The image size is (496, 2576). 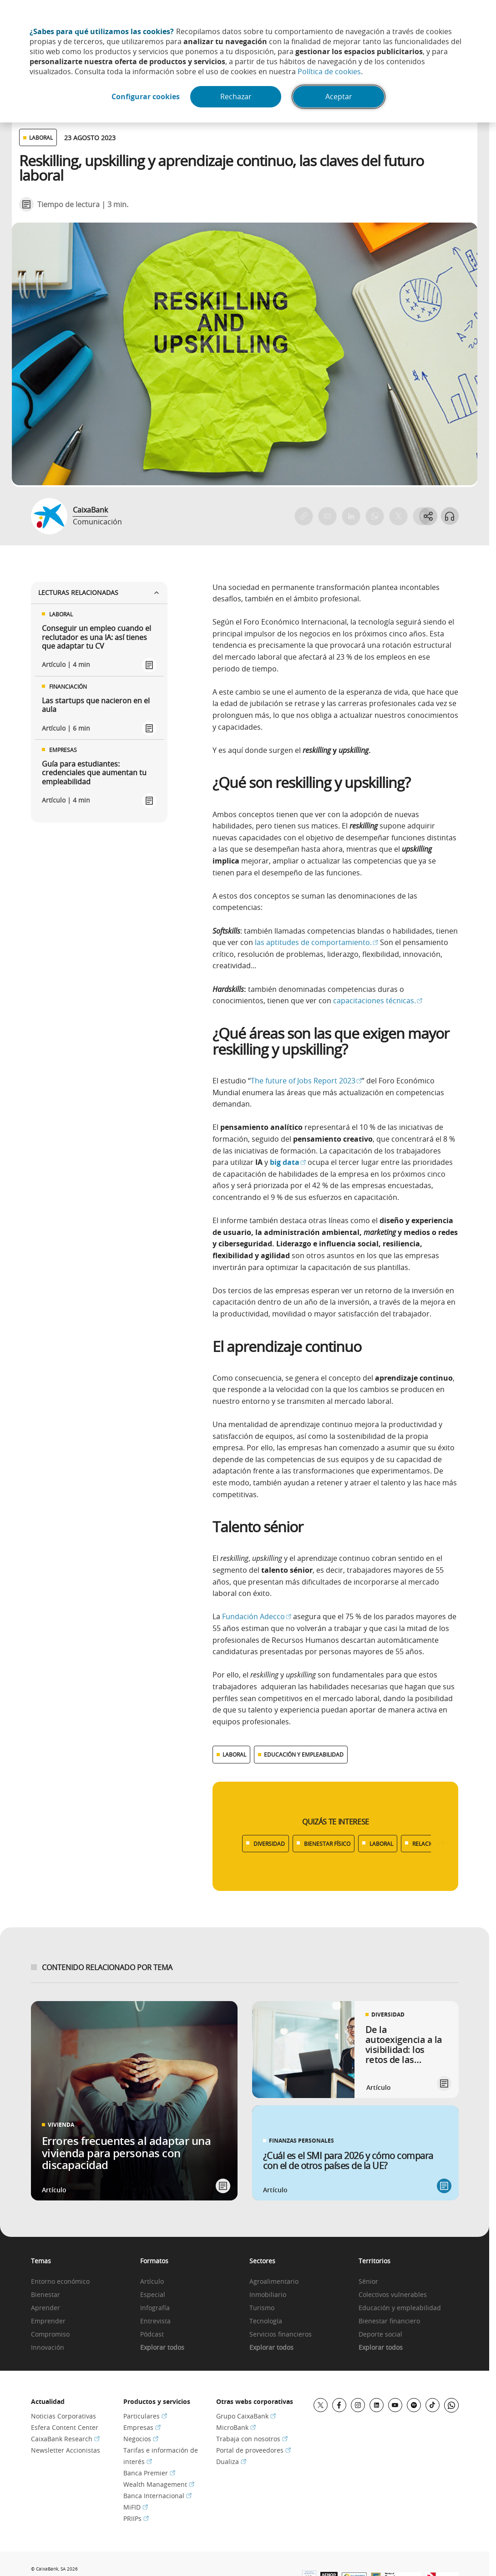 I want to click on Newsletter Accionistas, so click(x=65, y=2450).